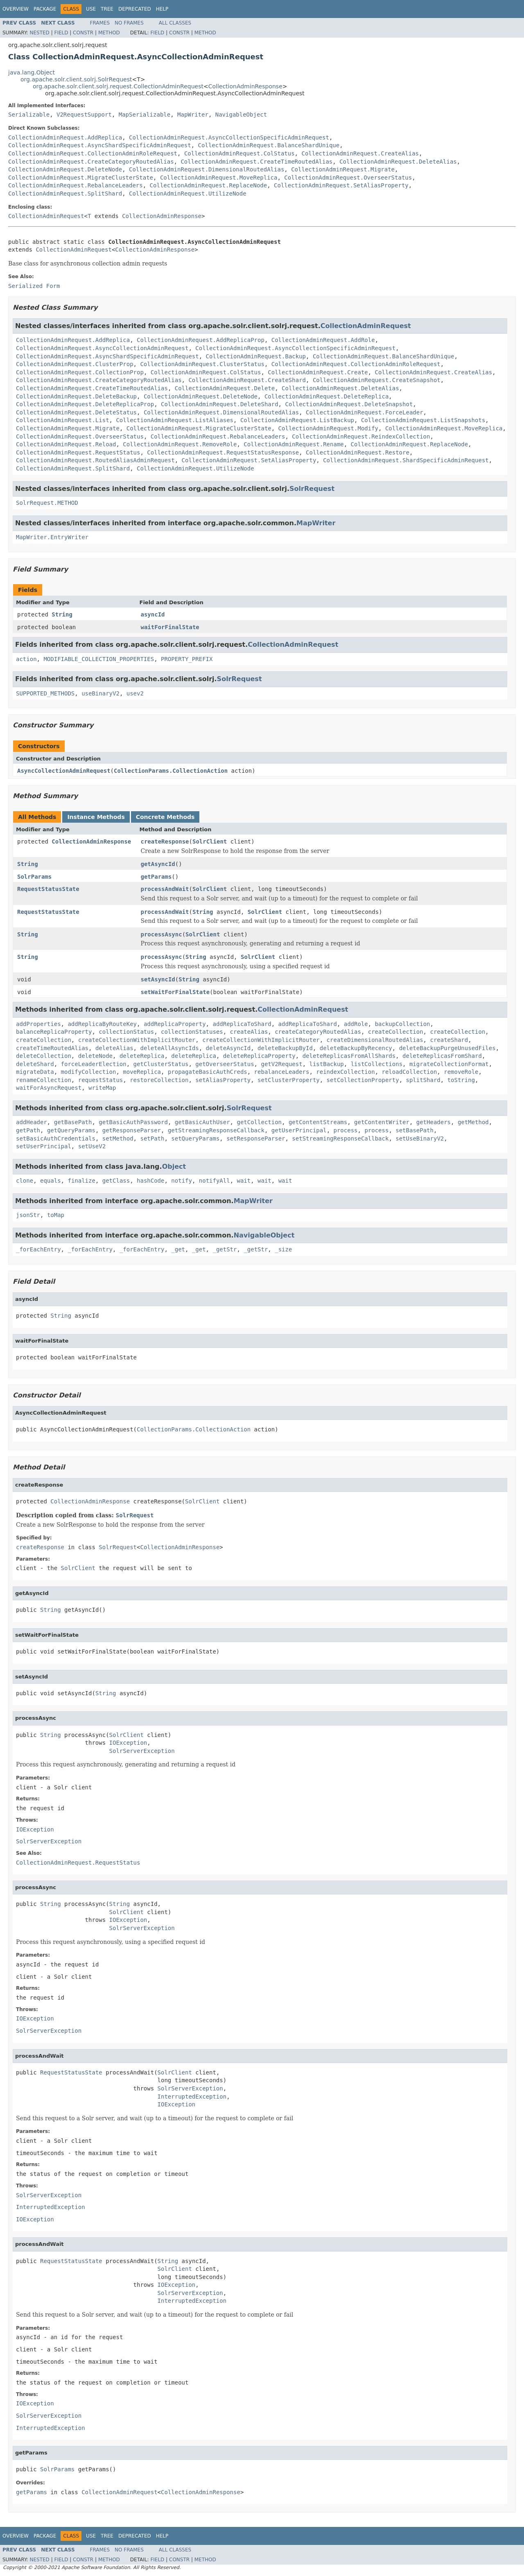 This screenshot has width=524, height=2576. Describe the element at coordinates (241, 1024) in the screenshot. I see `addReplicaToShard` at that location.